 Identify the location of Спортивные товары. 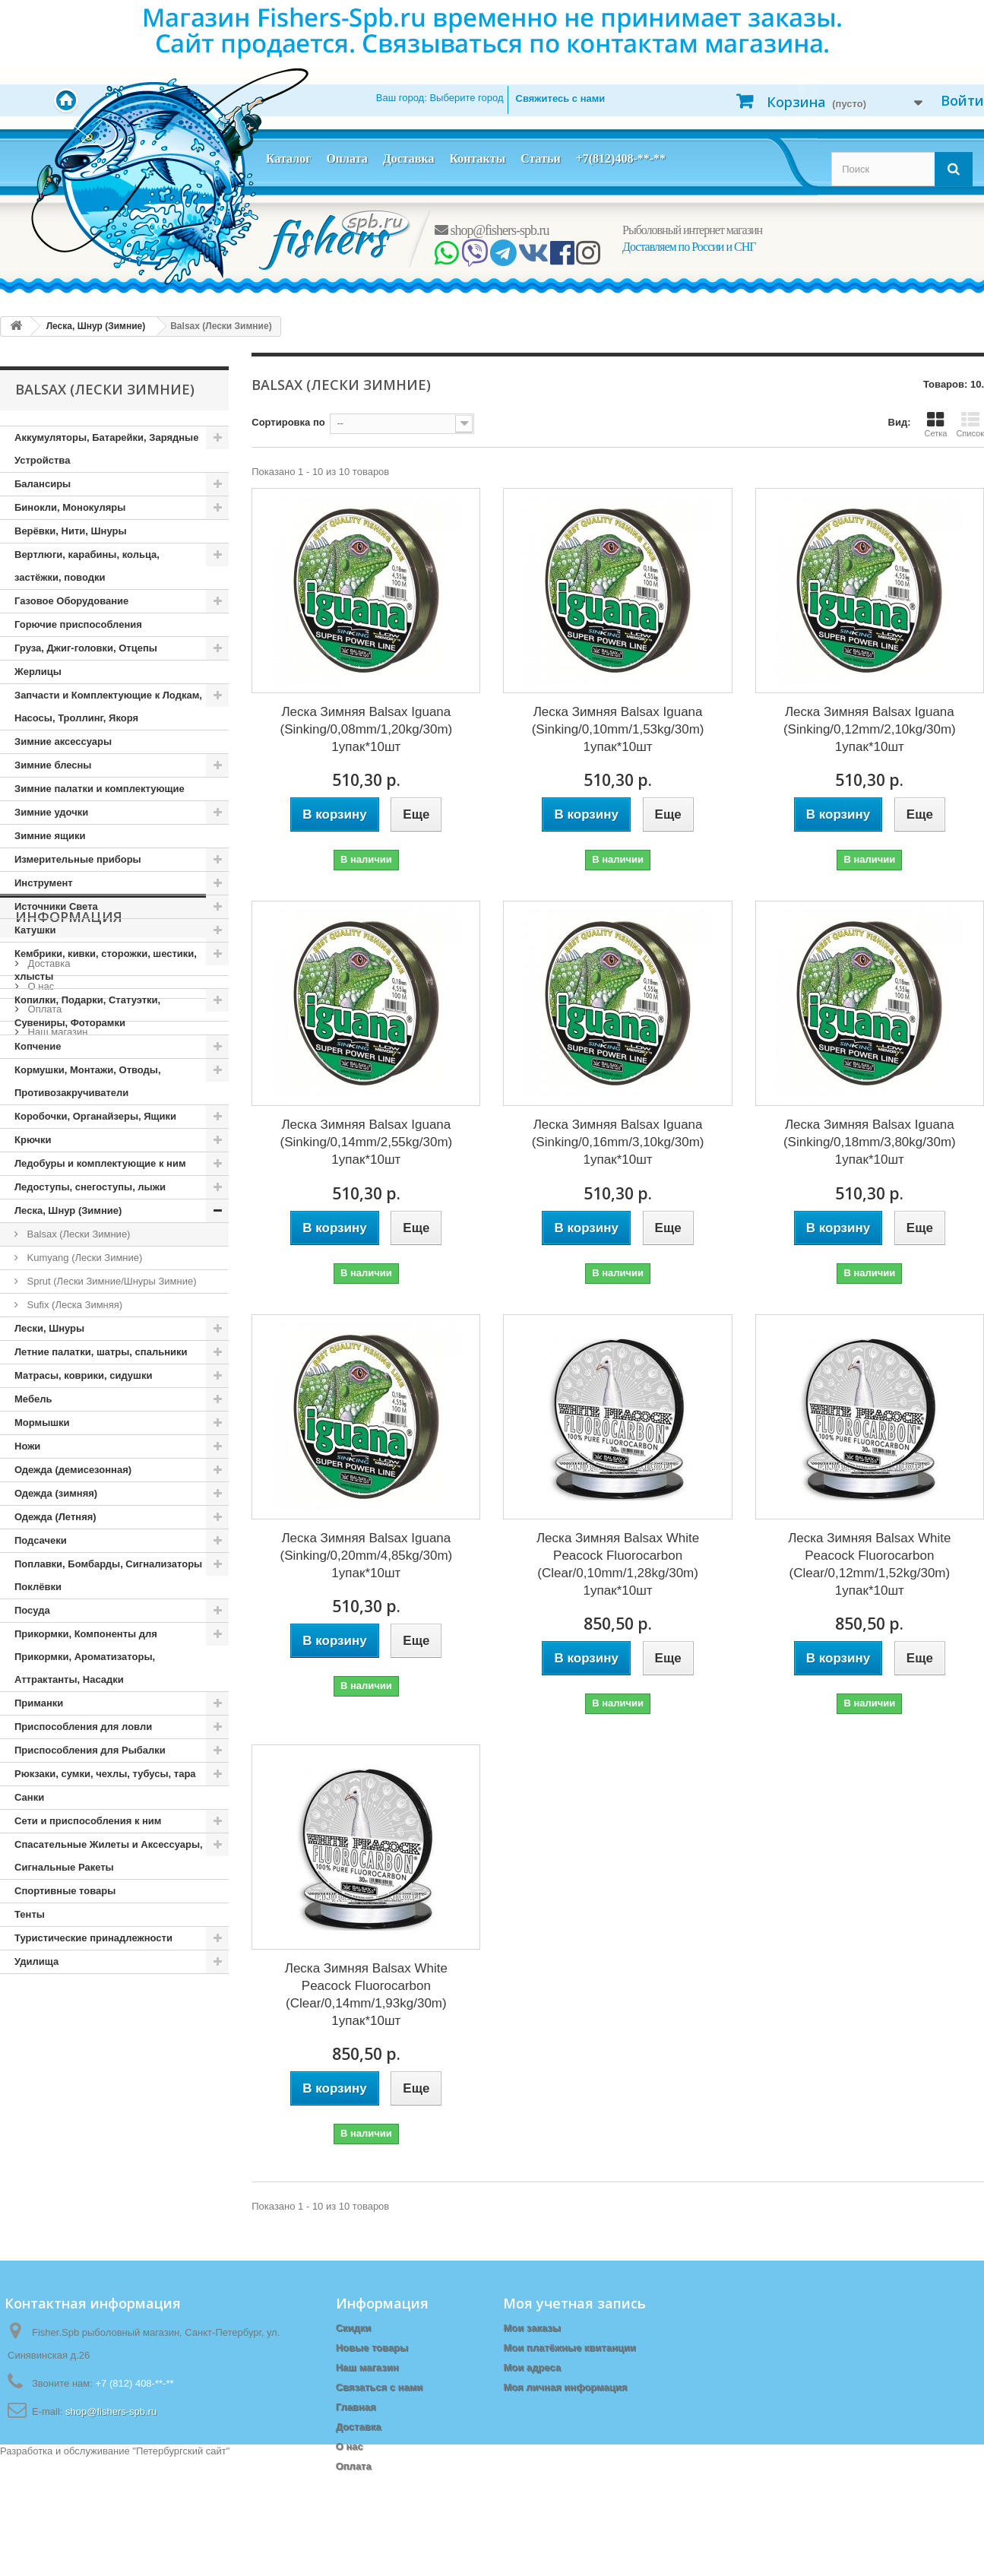
(64, 1890).